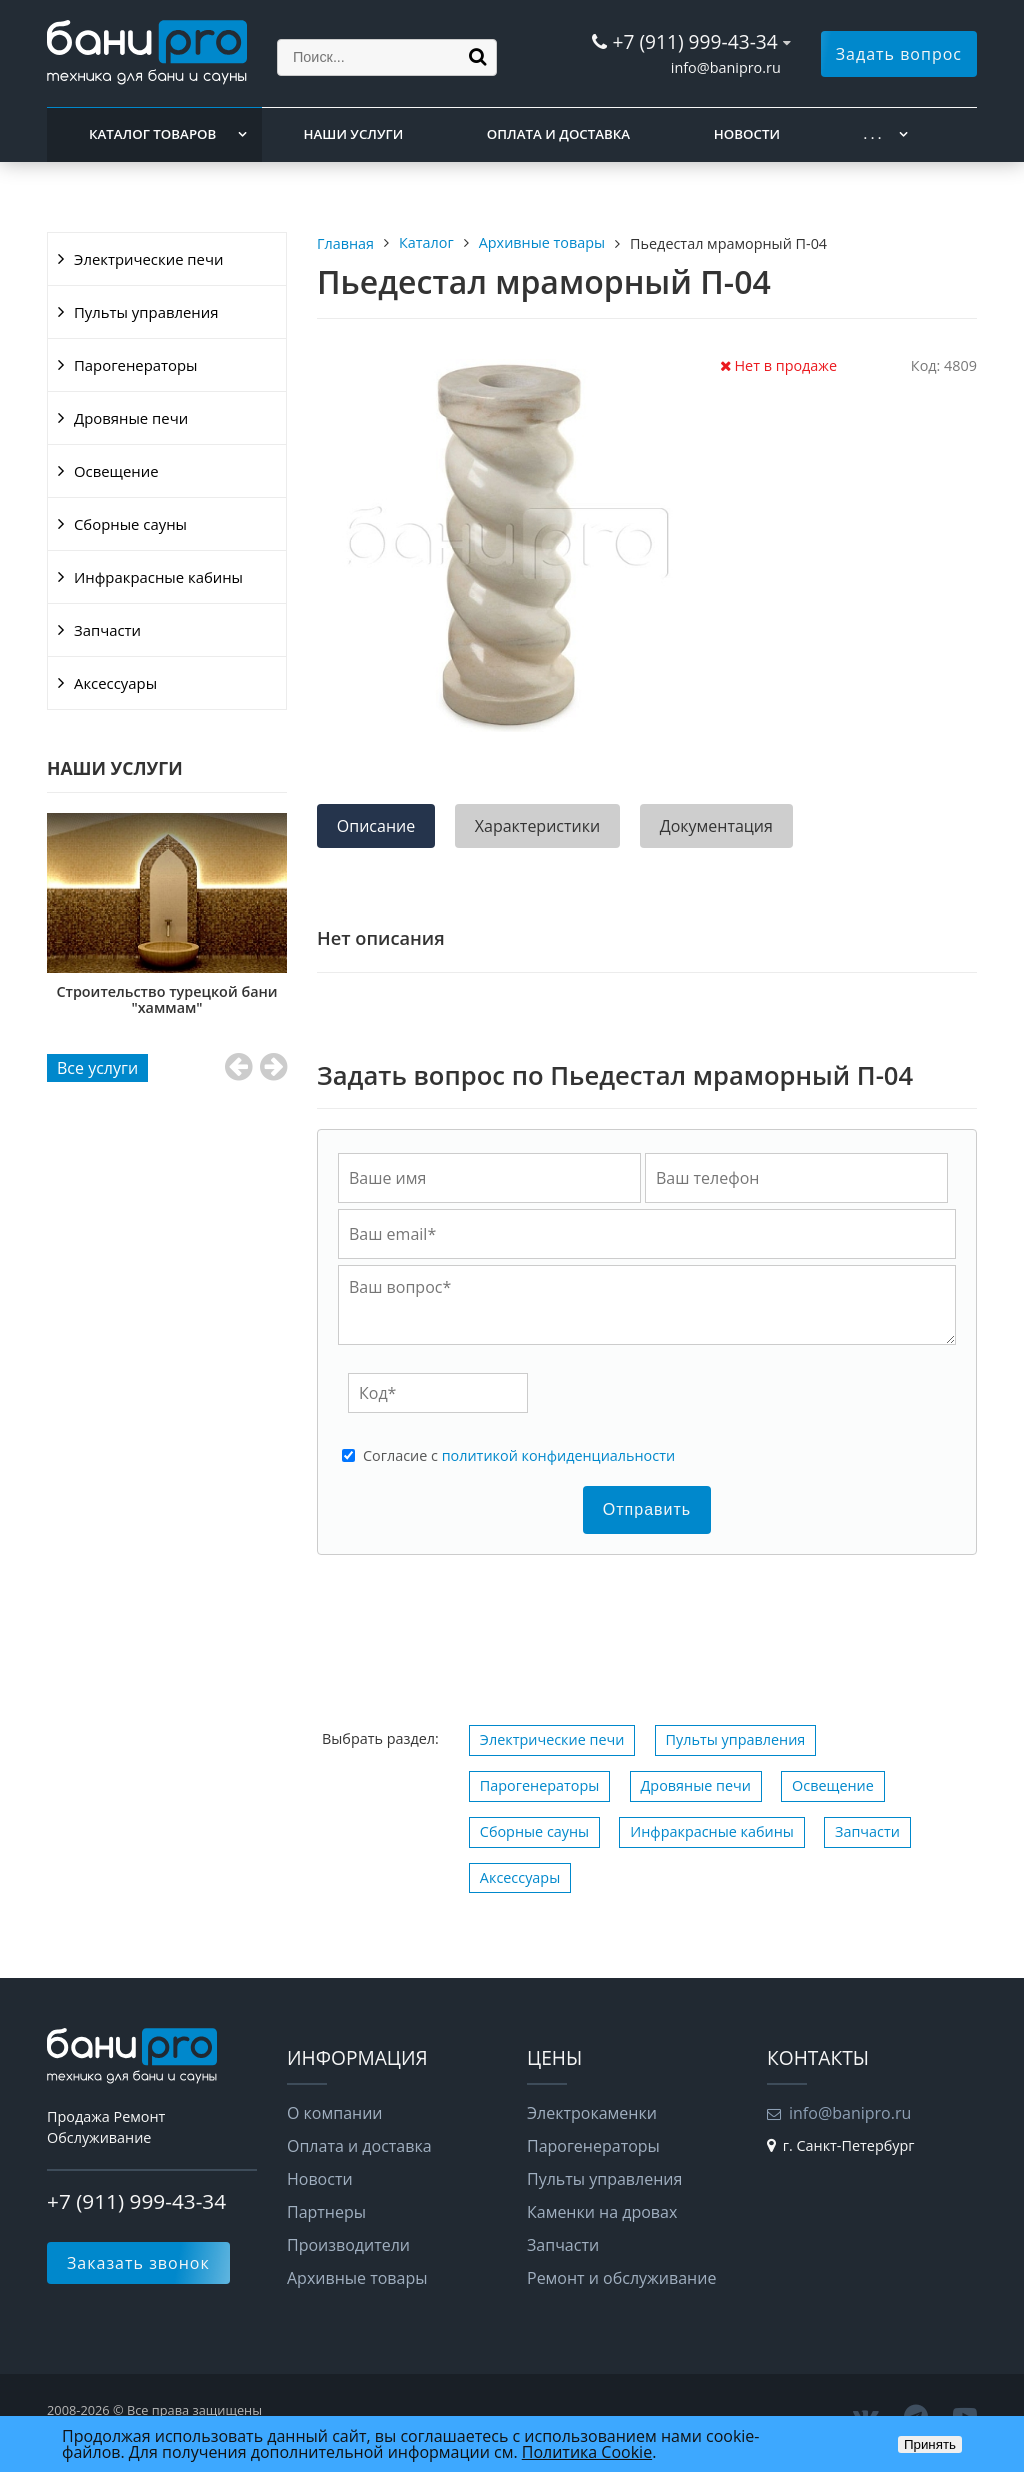  What do you see at coordinates (592, 2113) in the screenshot?
I see `Электрокаменки` at bounding box center [592, 2113].